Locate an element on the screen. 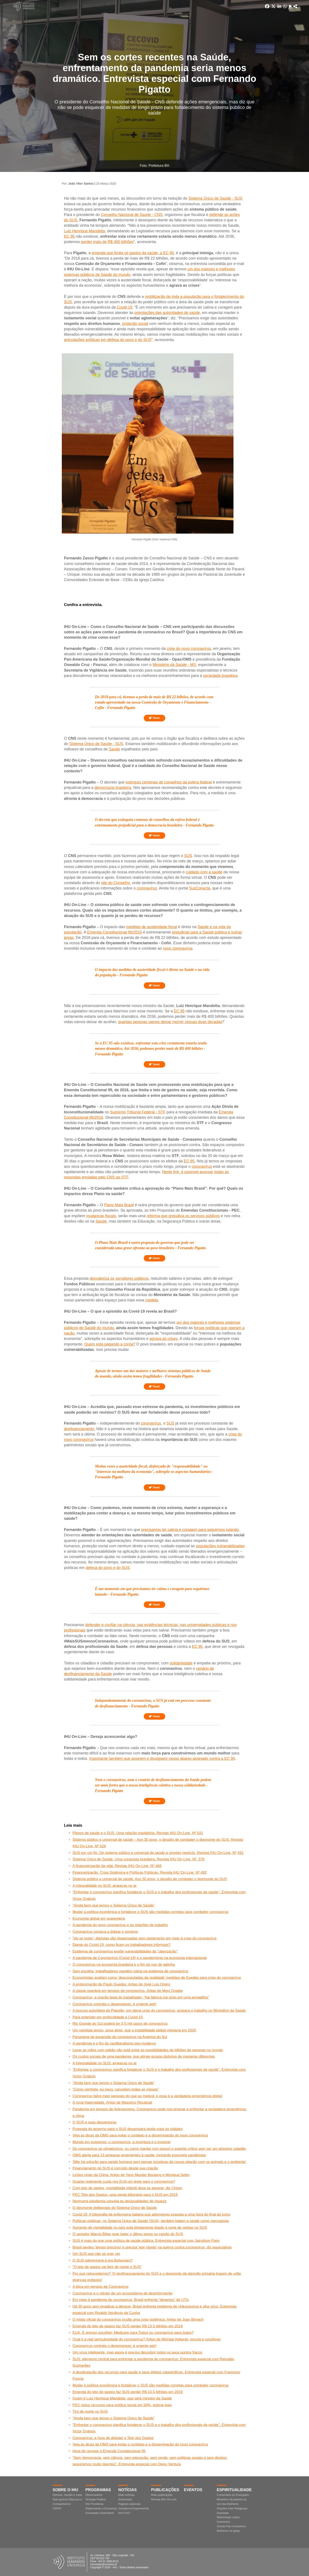 The width and height of the screenshot is (309, 2576). OMS alerta para 13 ameaças emergentes à saúde, incluindo possíveis pandemias is located at coordinates (139, 2155).